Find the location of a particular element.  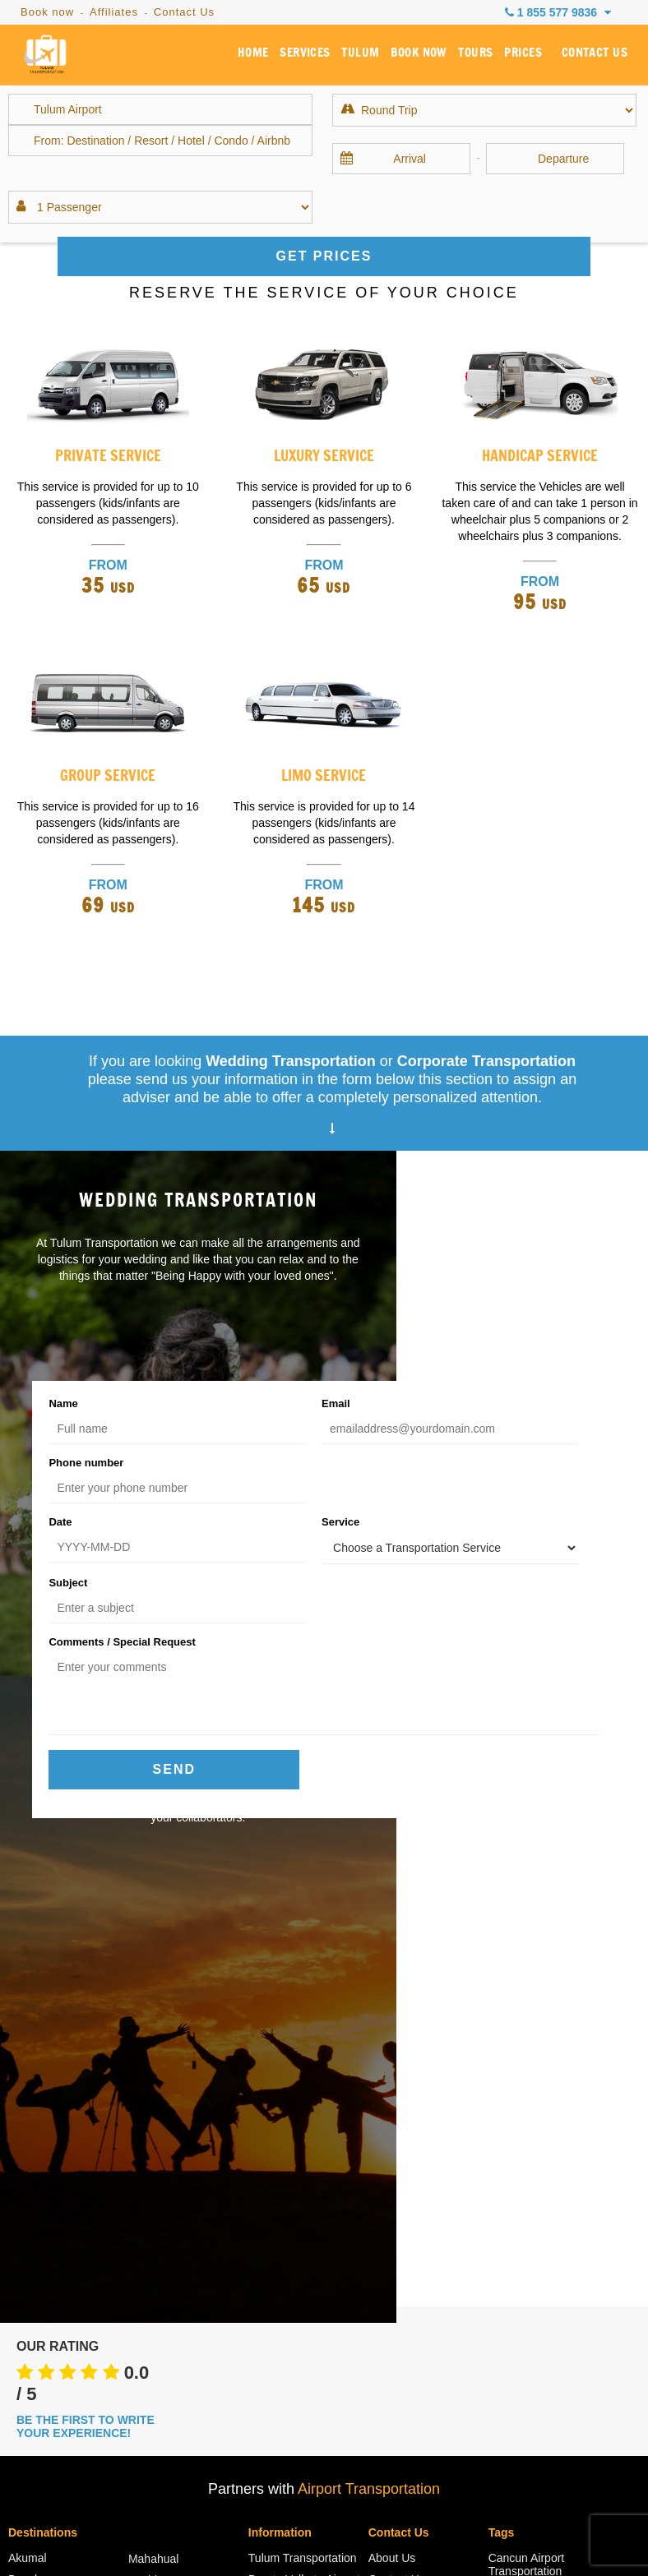

Comments / Special Request is located at coordinates (122, 1523).